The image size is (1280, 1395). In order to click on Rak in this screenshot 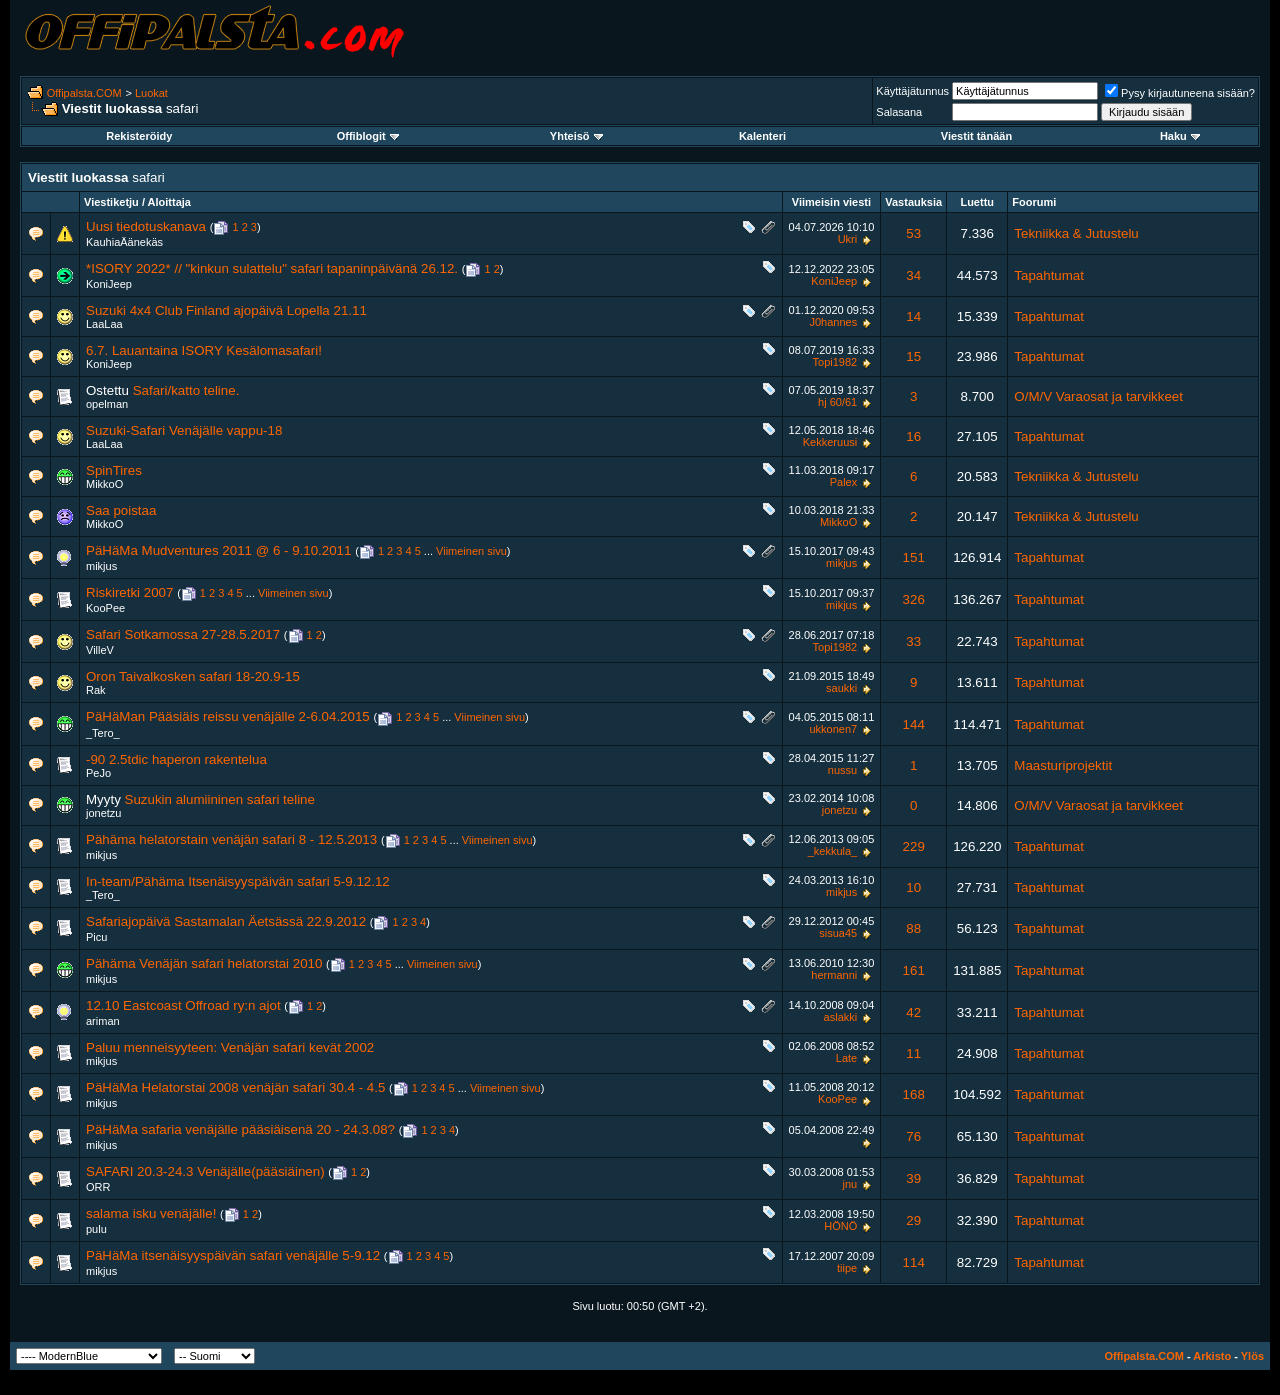, I will do `click(96, 690)`.